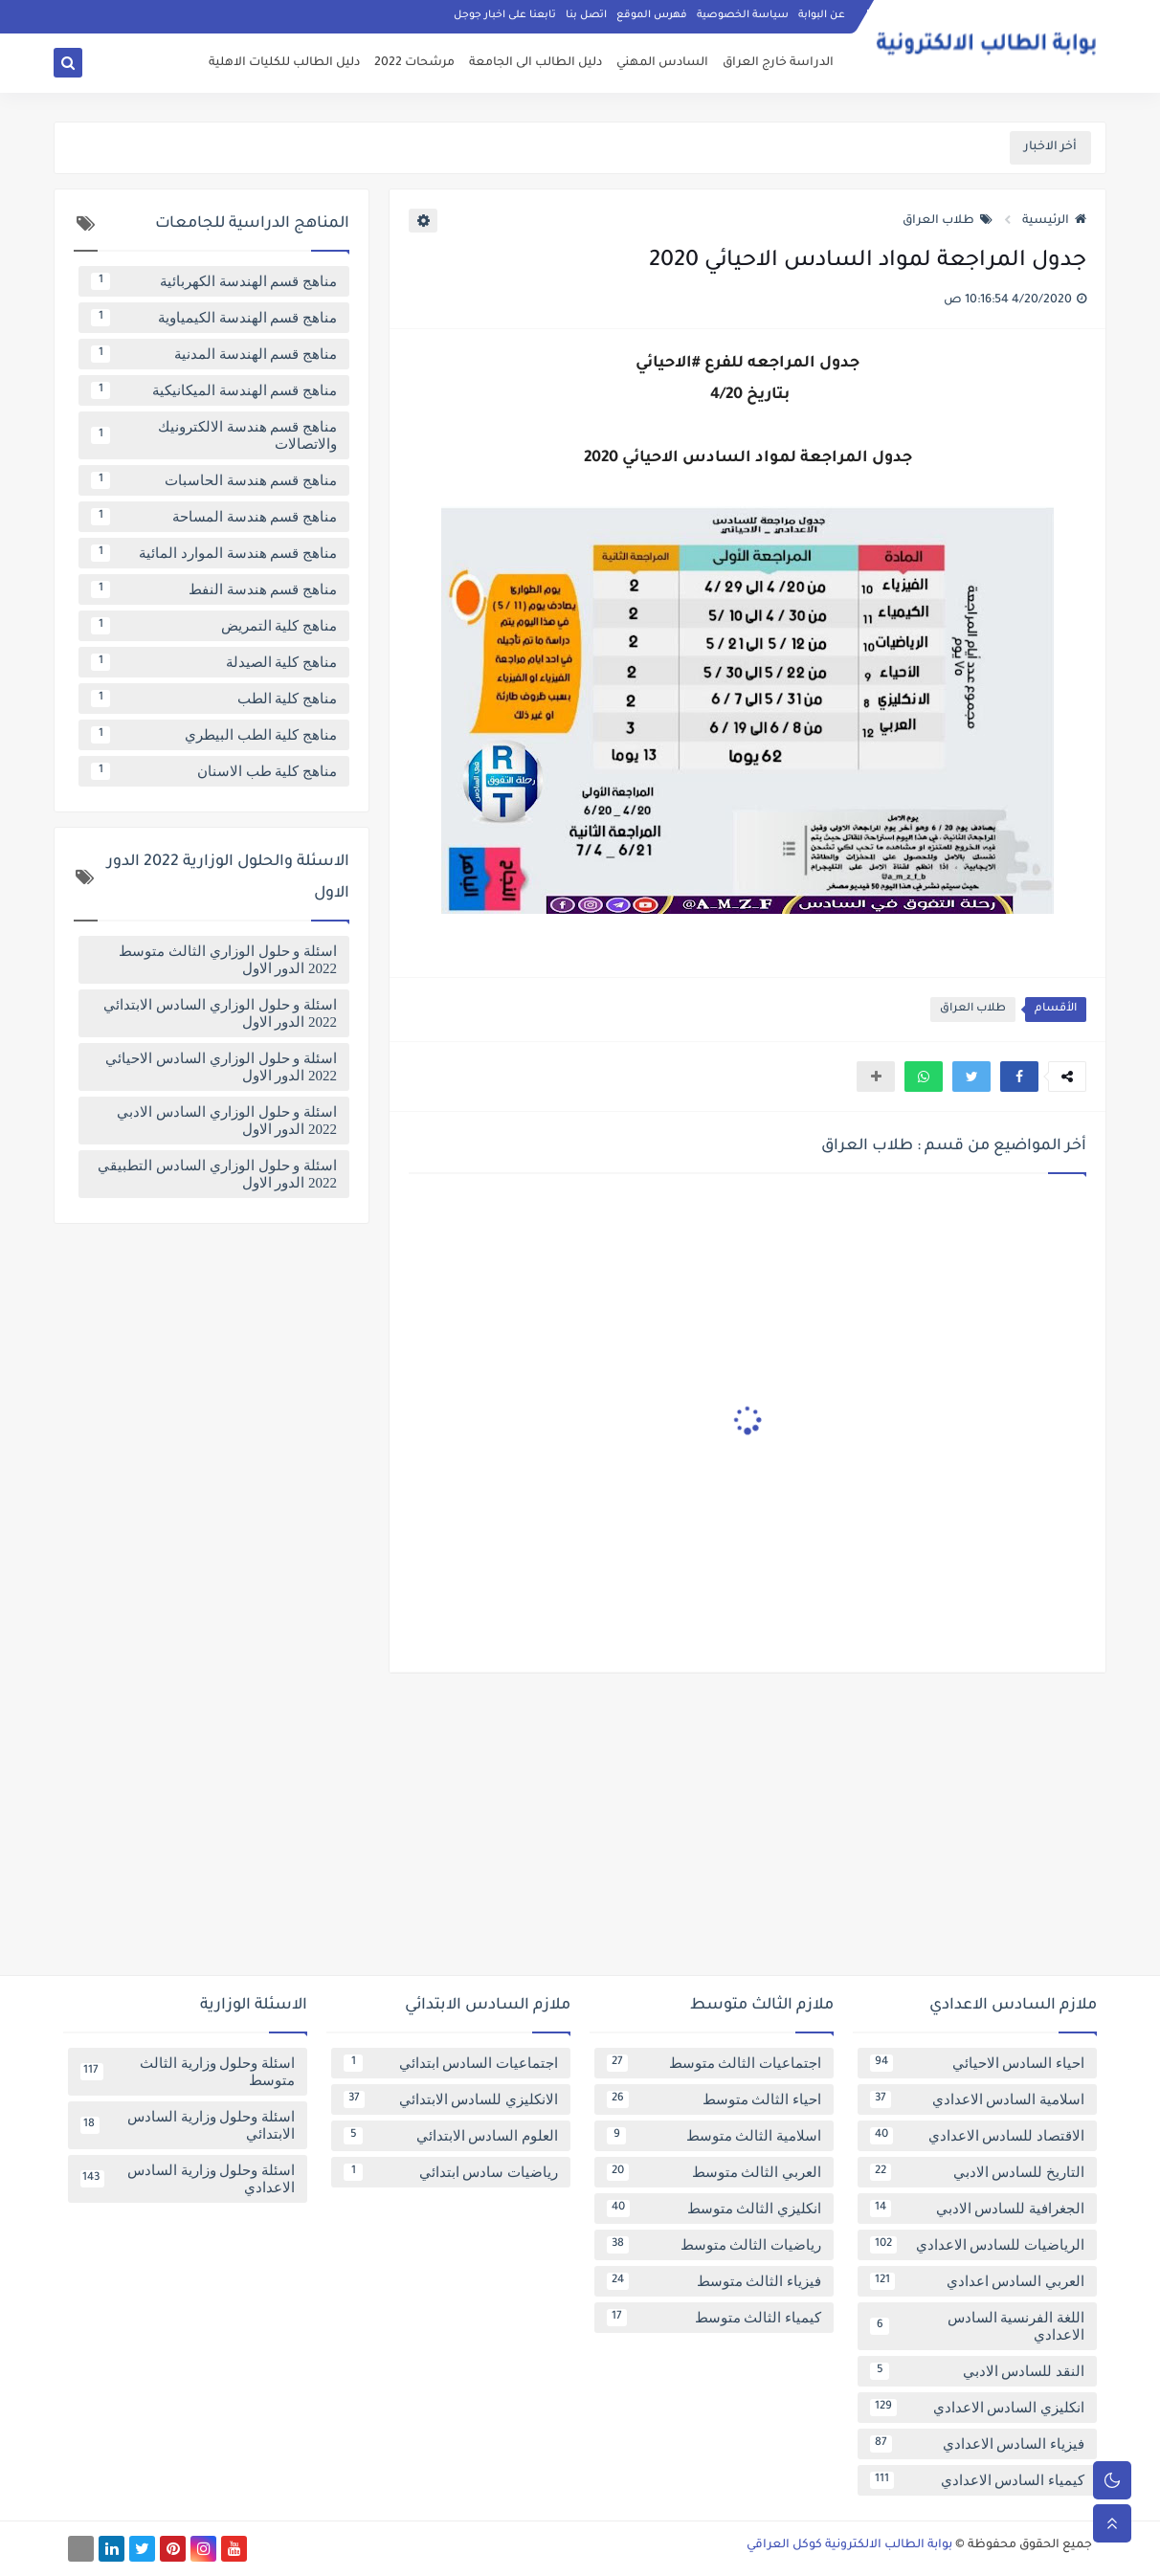 The width and height of the screenshot is (1160, 2576). I want to click on اسئلة وحلول وزارية السادس الابتدائي, so click(187, 2125).